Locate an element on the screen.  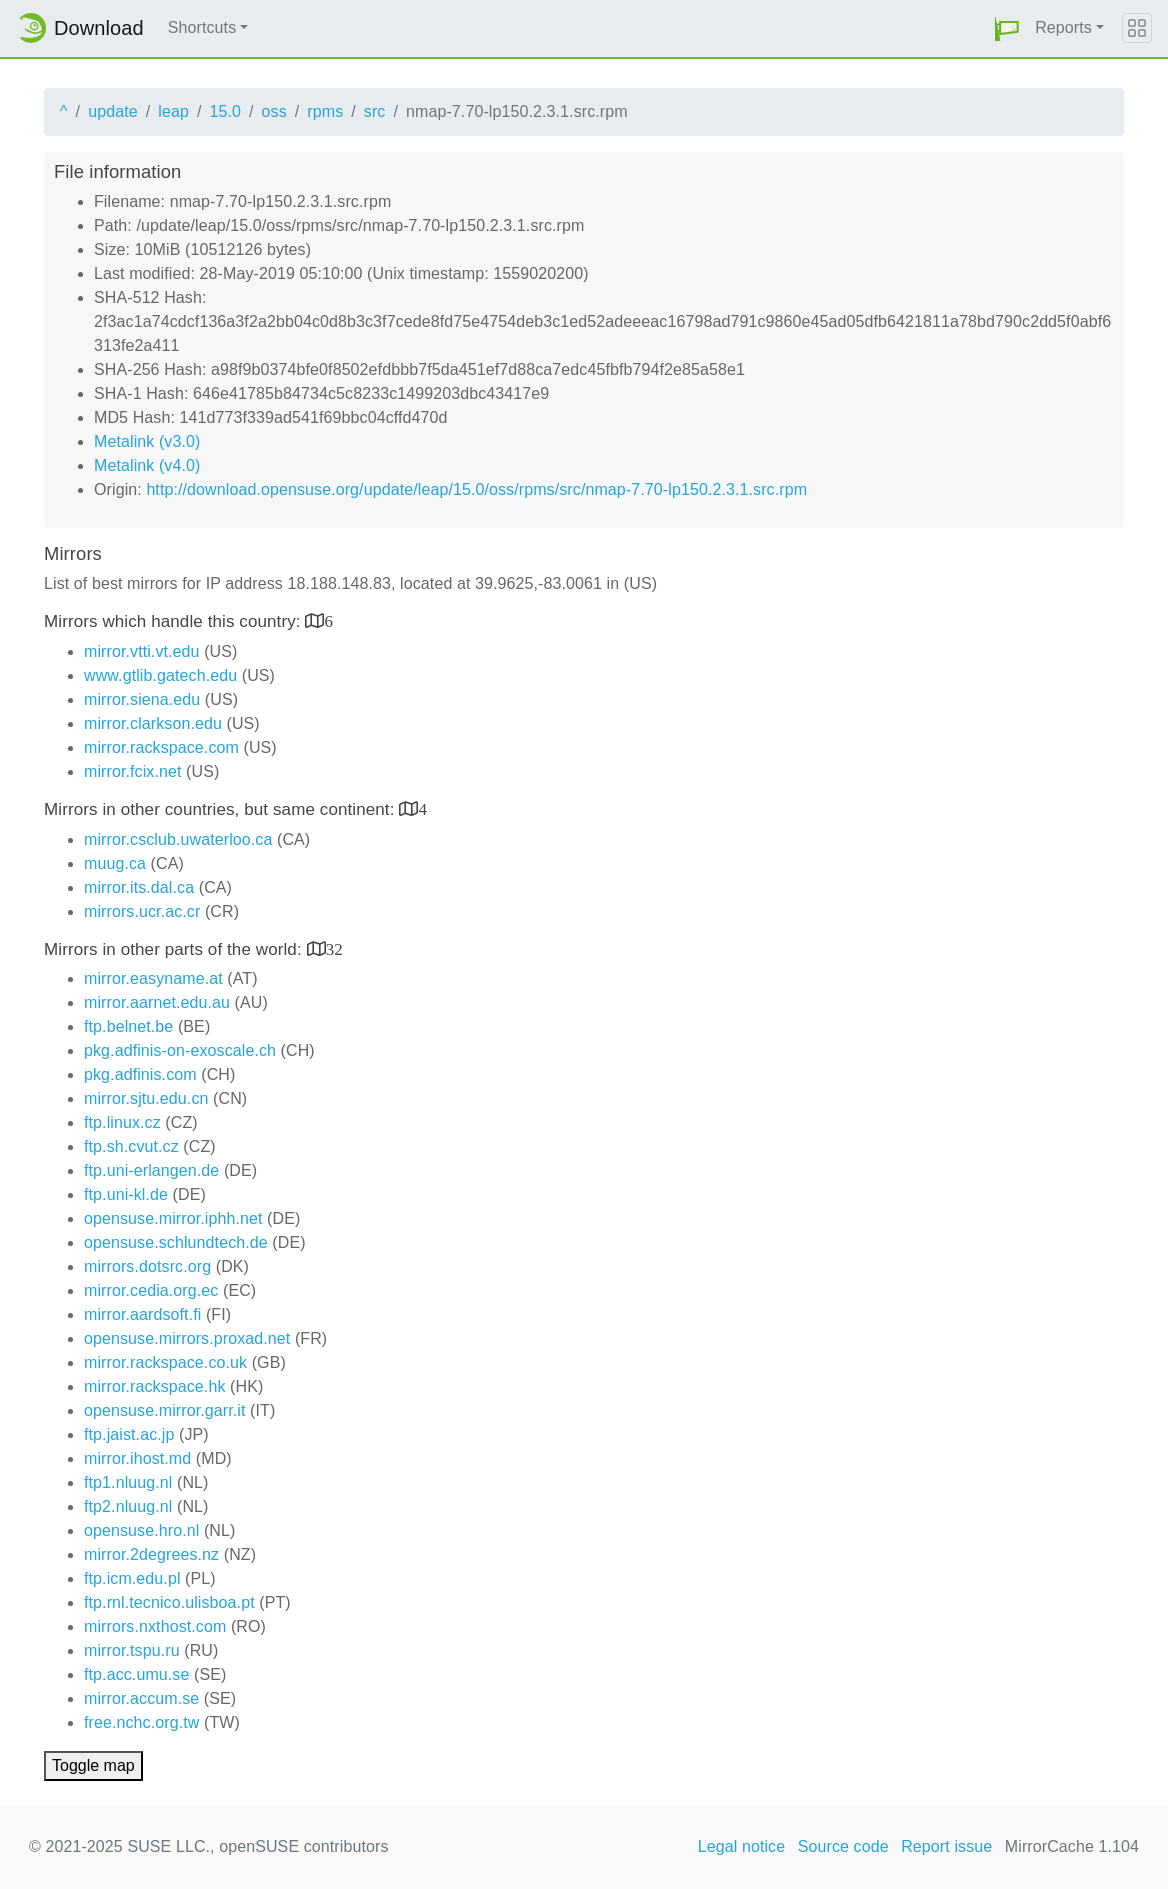
ftp.icm.edu.pl is located at coordinates (132, 1578).